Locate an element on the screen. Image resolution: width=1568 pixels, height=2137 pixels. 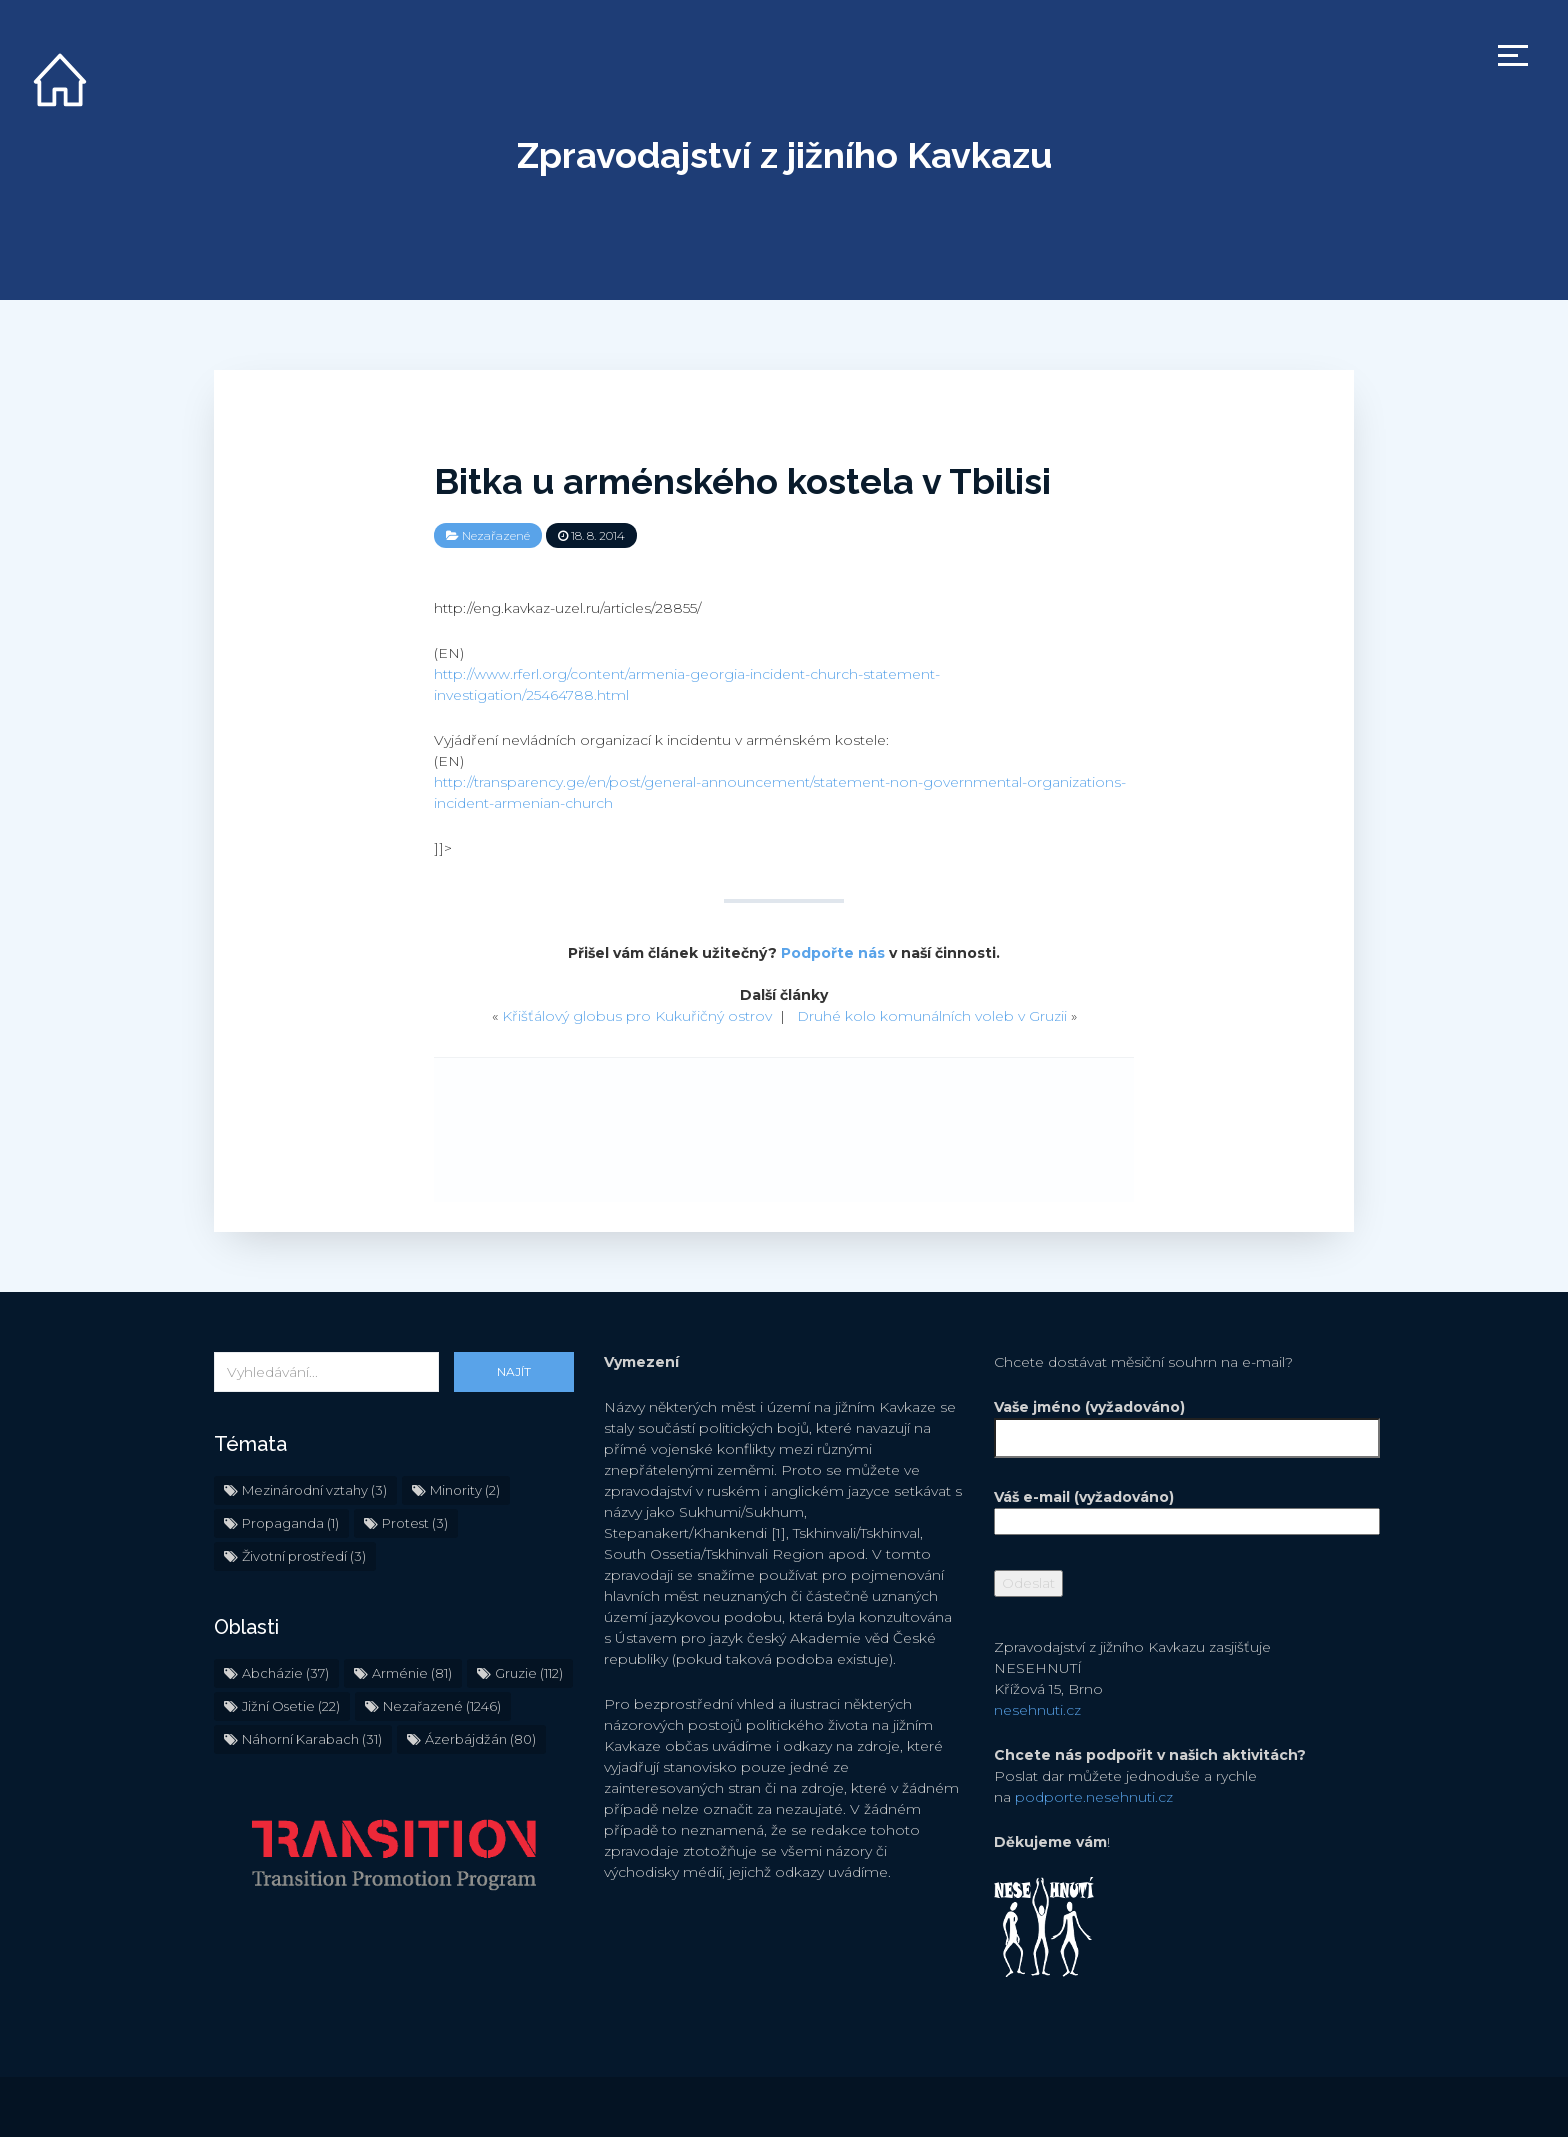
Životní prostředí [Životní prostředí (3 položky)] is located at coordinates (304, 1556).